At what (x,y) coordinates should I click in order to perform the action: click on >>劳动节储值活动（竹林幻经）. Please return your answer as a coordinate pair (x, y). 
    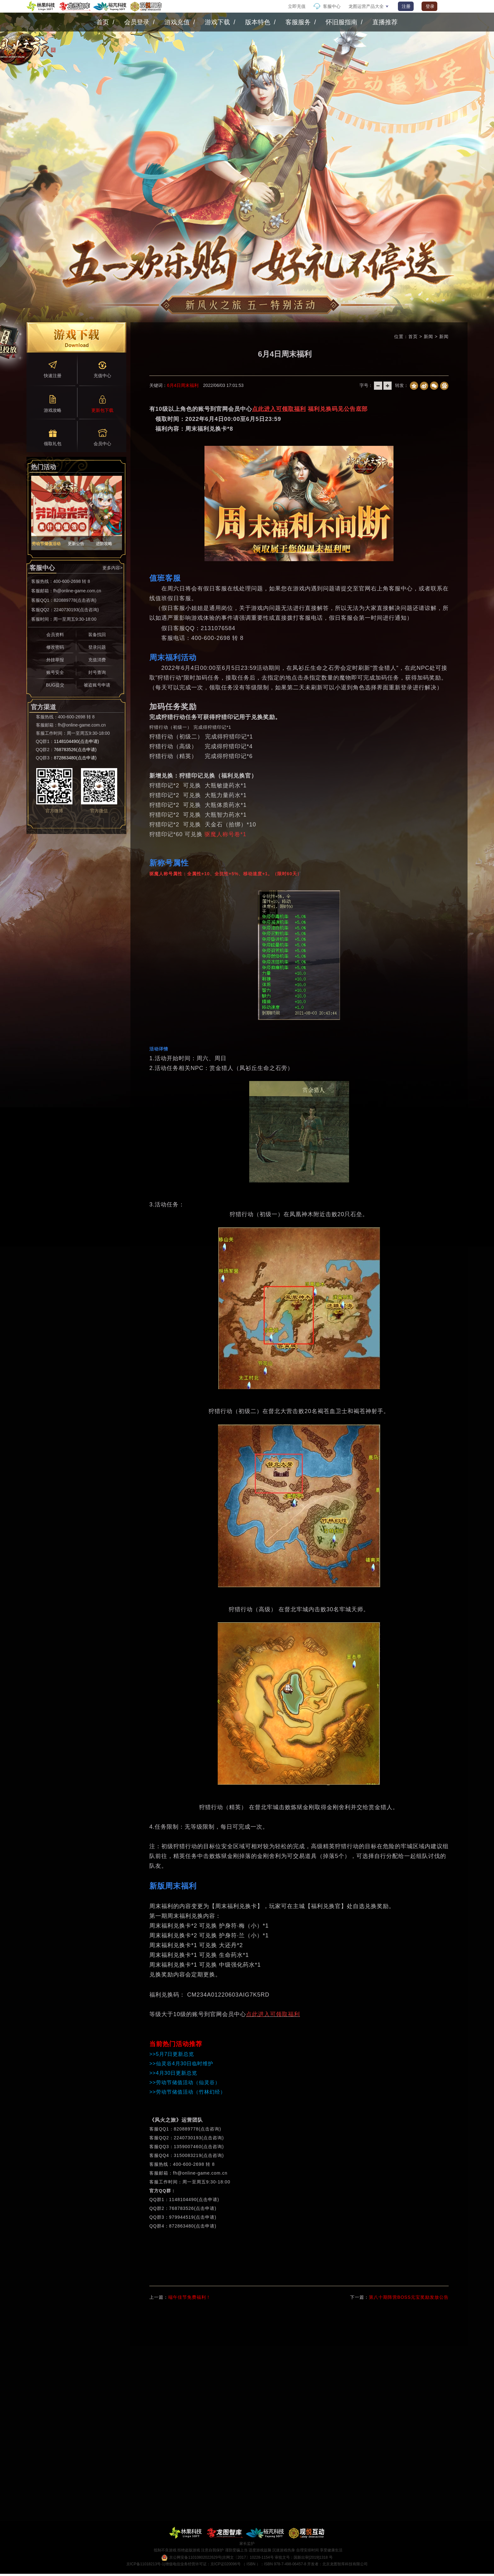
    Looking at the image, I should click on (187, 2092).